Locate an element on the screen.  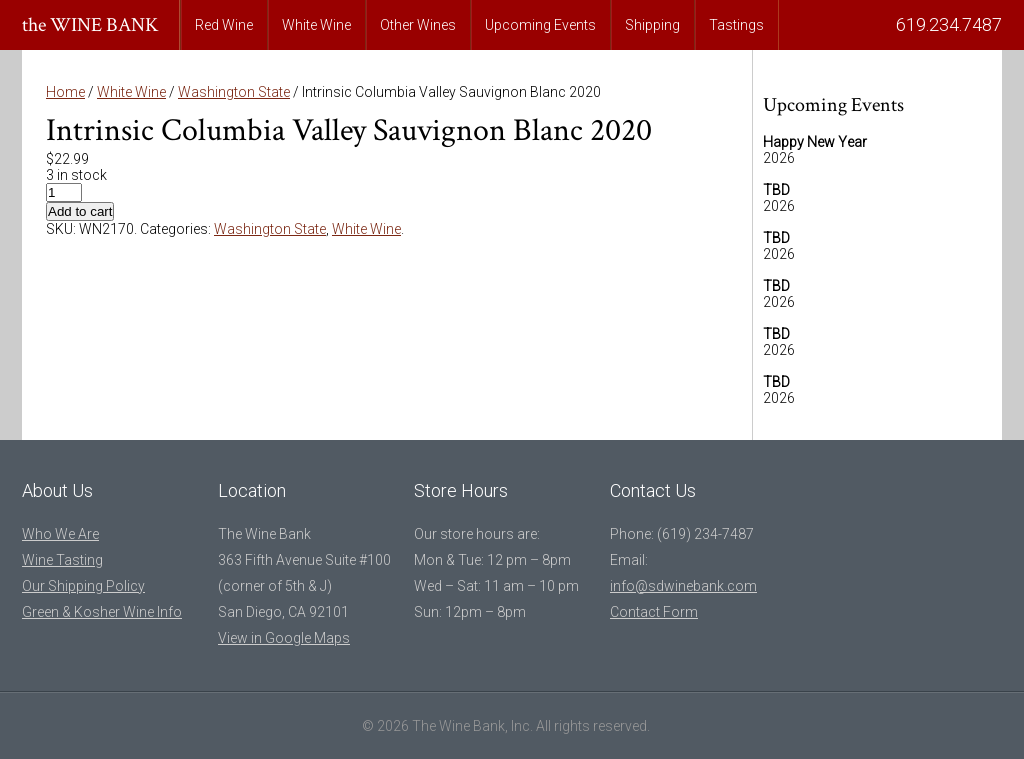
Tastings is located at coordinates (736, 25).